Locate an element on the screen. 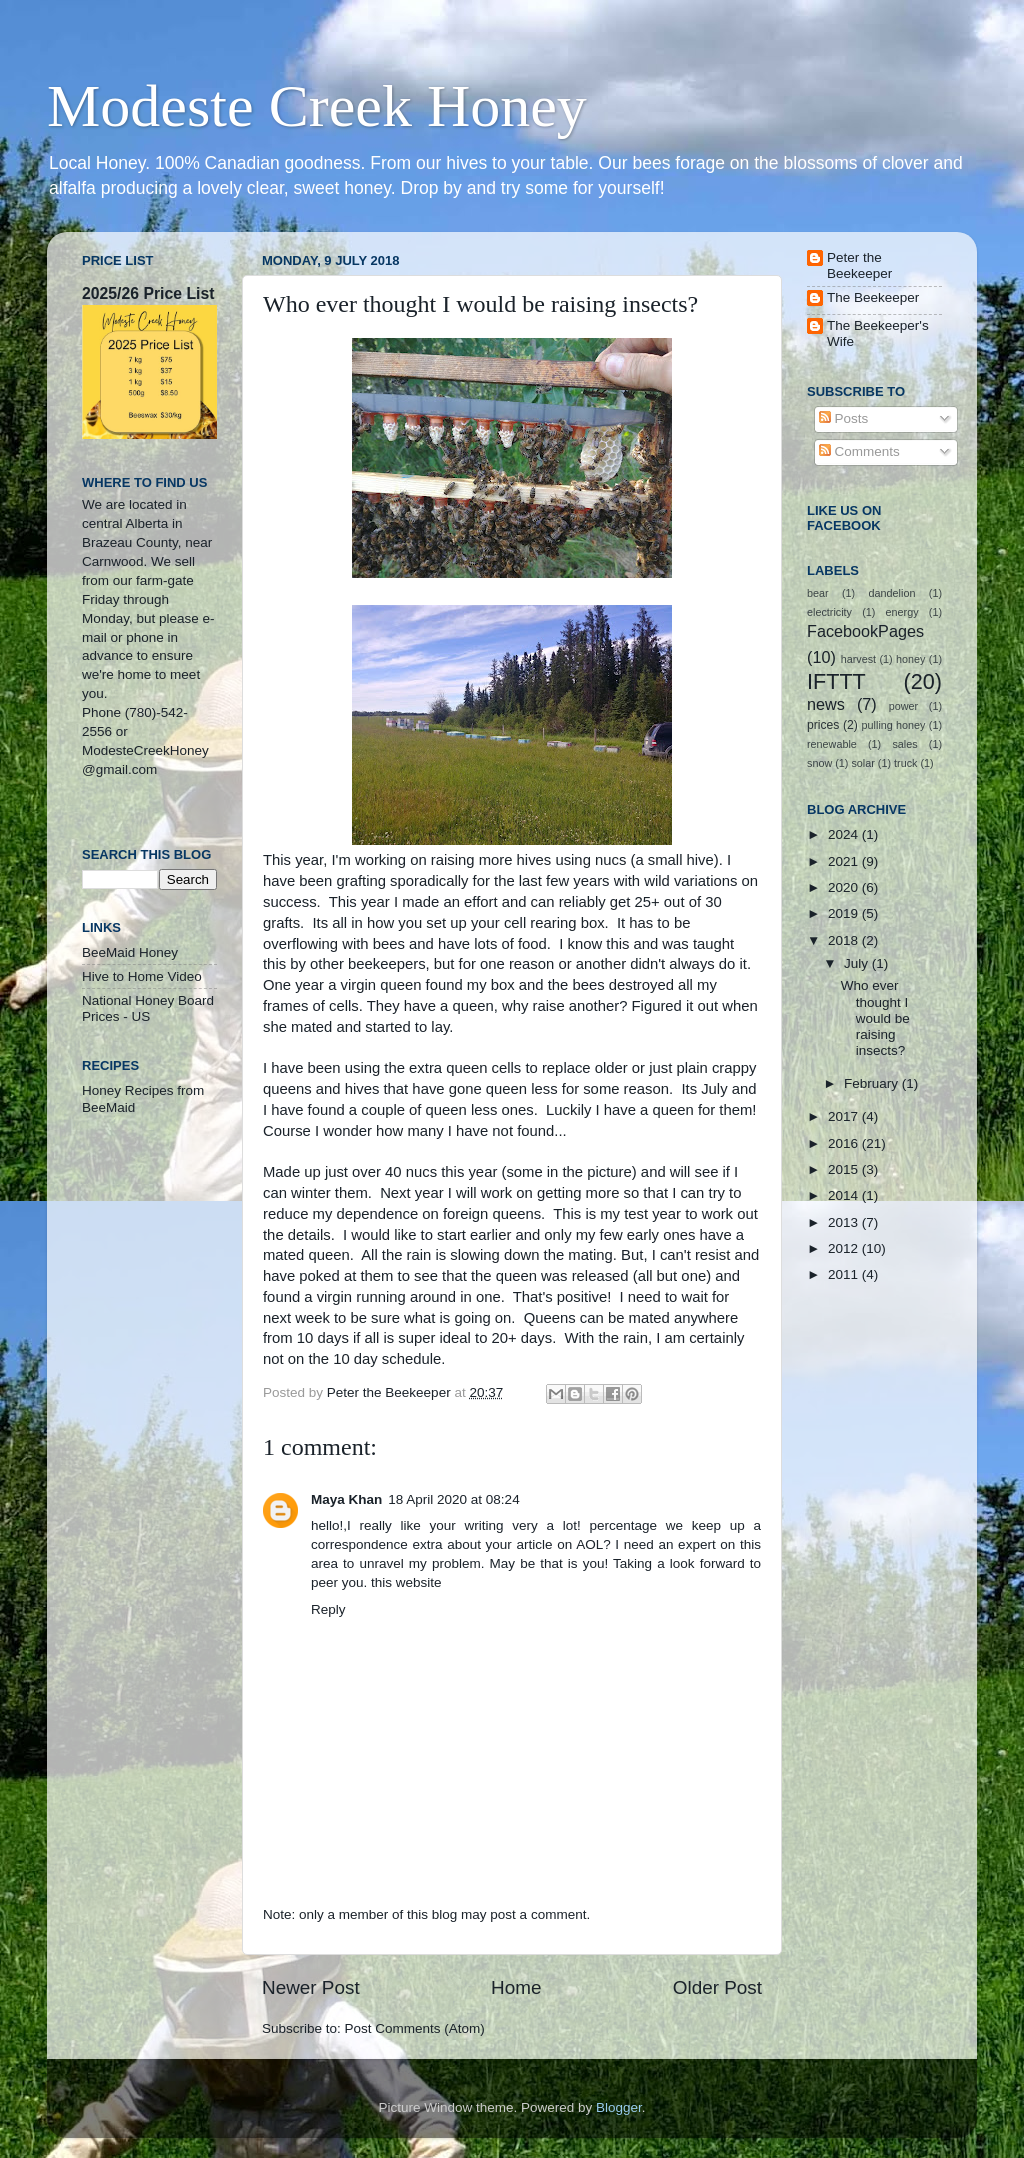 This screenshot has height=2158, width=1024. The Beekeeper is located at coordinates (873, 297).